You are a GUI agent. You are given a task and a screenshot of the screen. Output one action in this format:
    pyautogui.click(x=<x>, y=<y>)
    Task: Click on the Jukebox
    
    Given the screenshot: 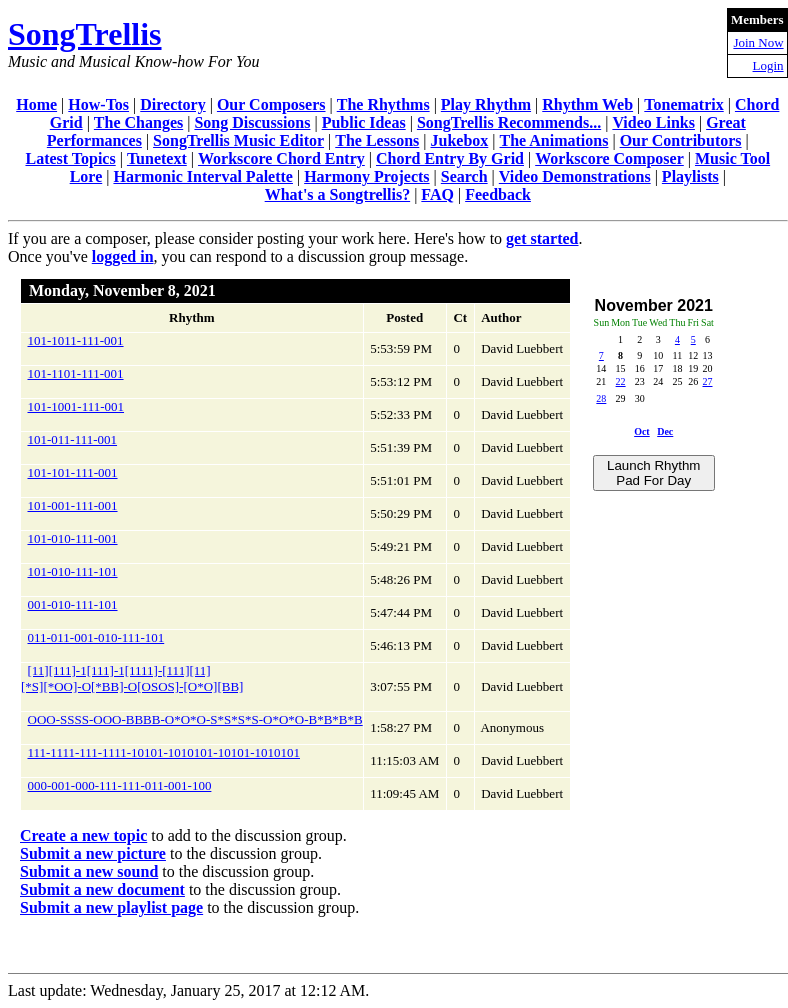 What is the action you would take?
    pyautogui.click(x=460, y=140)
    